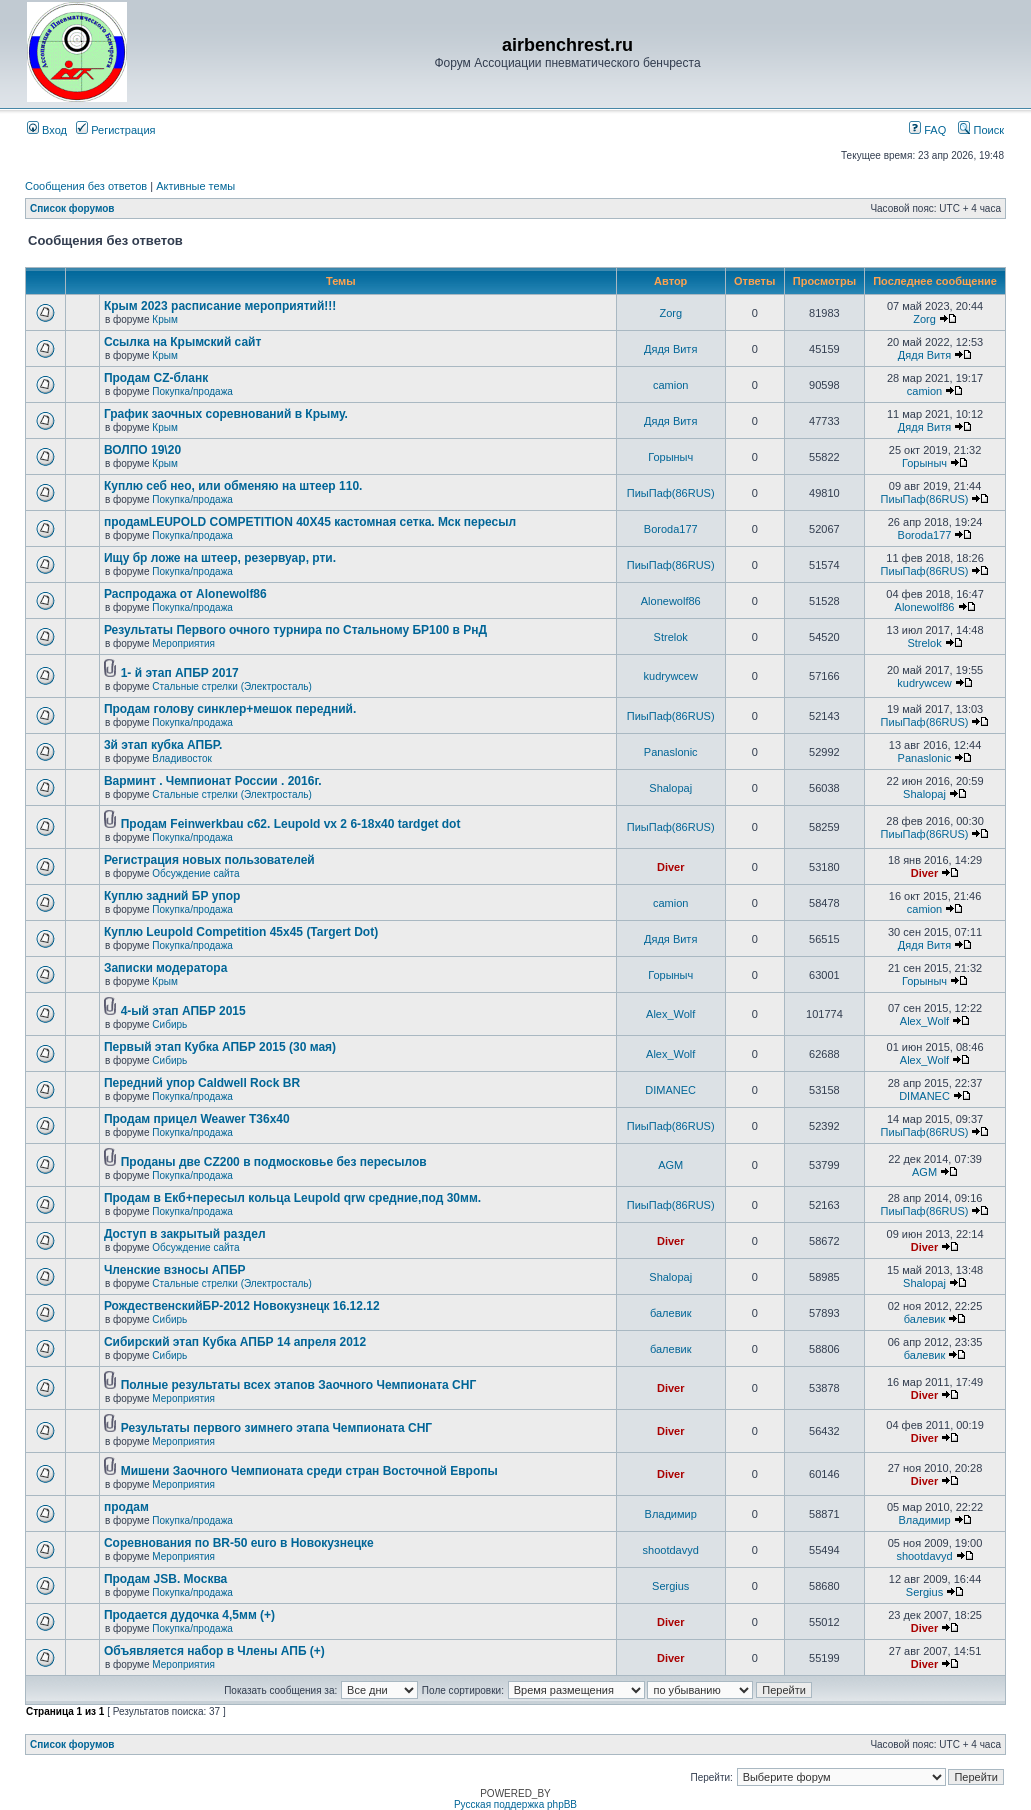 The image size is (1031, 1810). Describe the element at coordinates (220, 306) in the screenshot. I see `Крым 2023 расписание мероприятий!!!` at that location.